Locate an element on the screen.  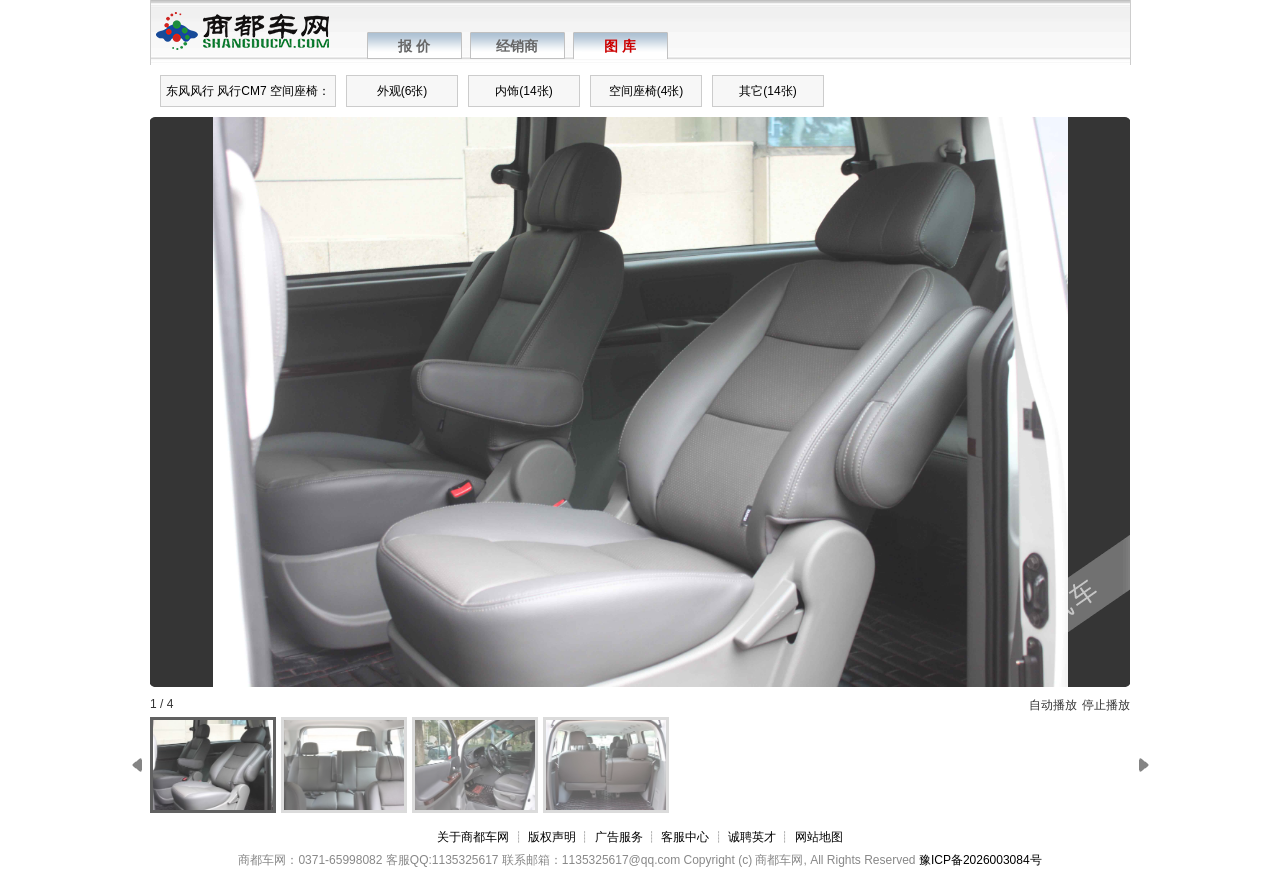
经销商 is located at coordinates (517, 46).